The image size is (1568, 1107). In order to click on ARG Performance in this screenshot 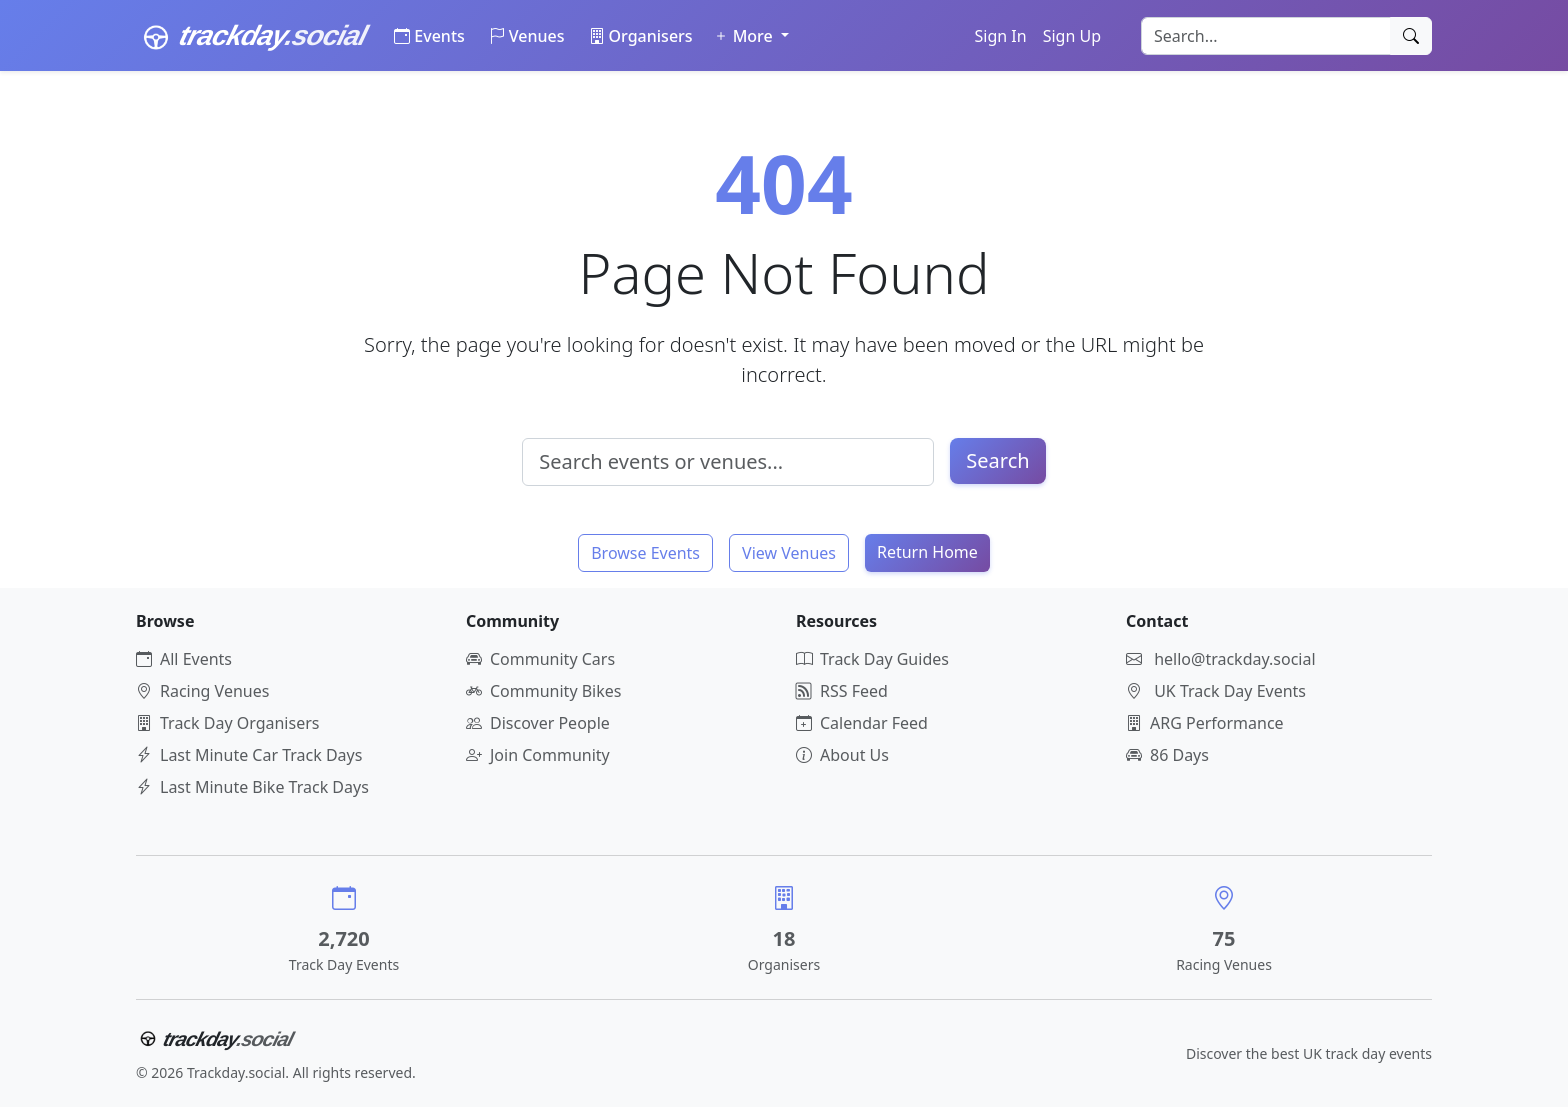, I will do `click(1205, 723)`.